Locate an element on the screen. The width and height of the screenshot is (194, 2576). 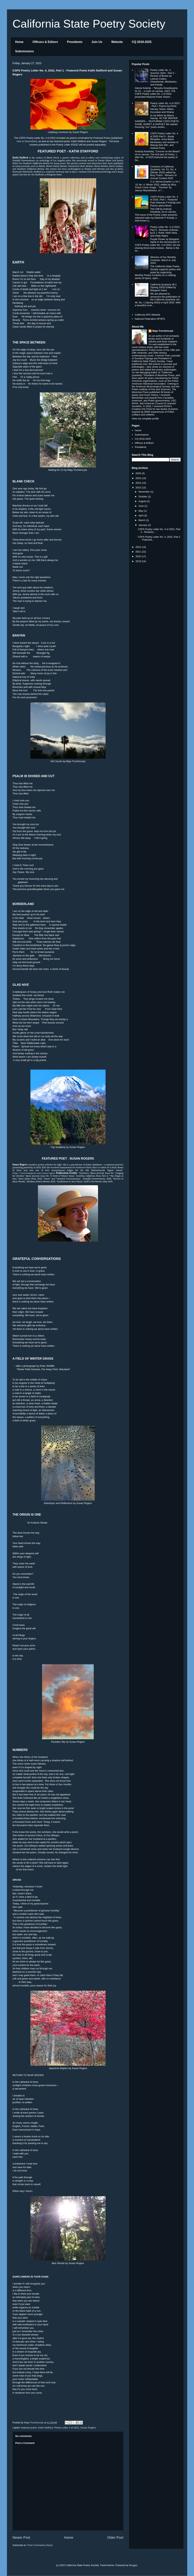
Presidents is located at coordinates (74, 41).